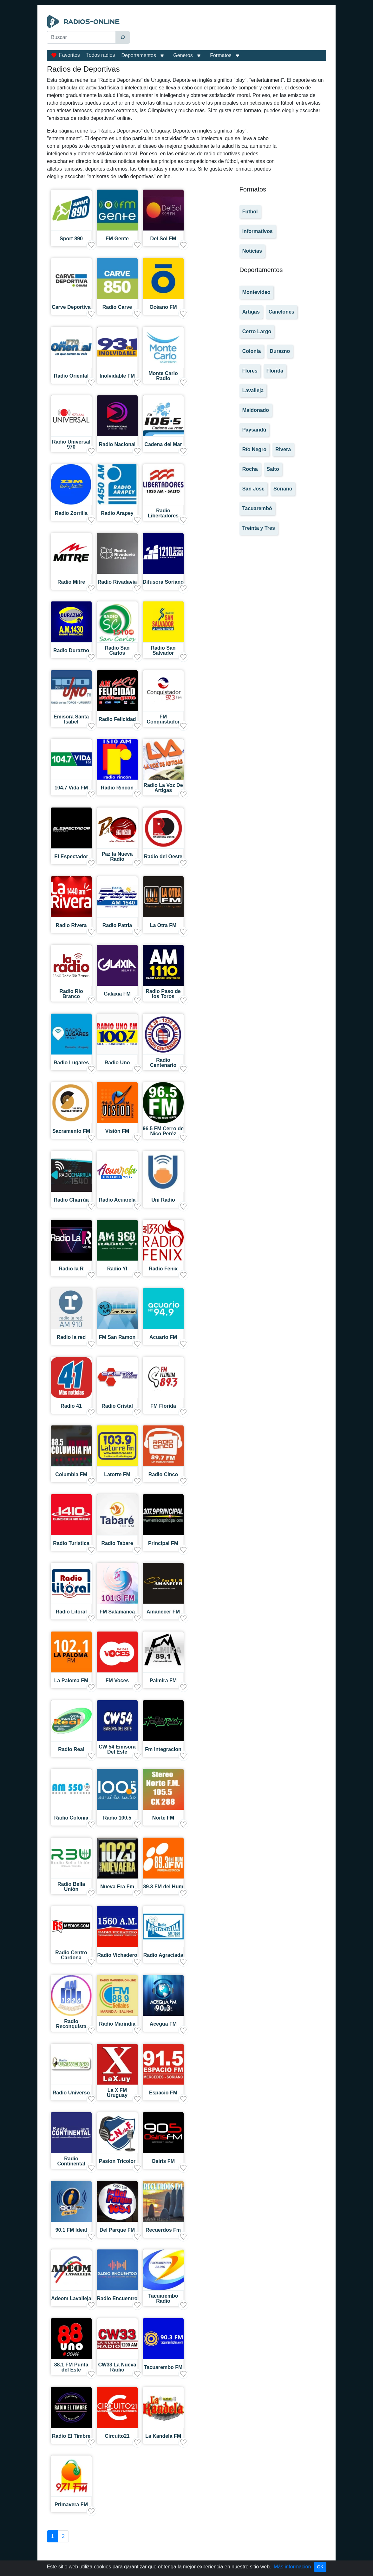  I want to click on Río Negro, so click(254, 449).